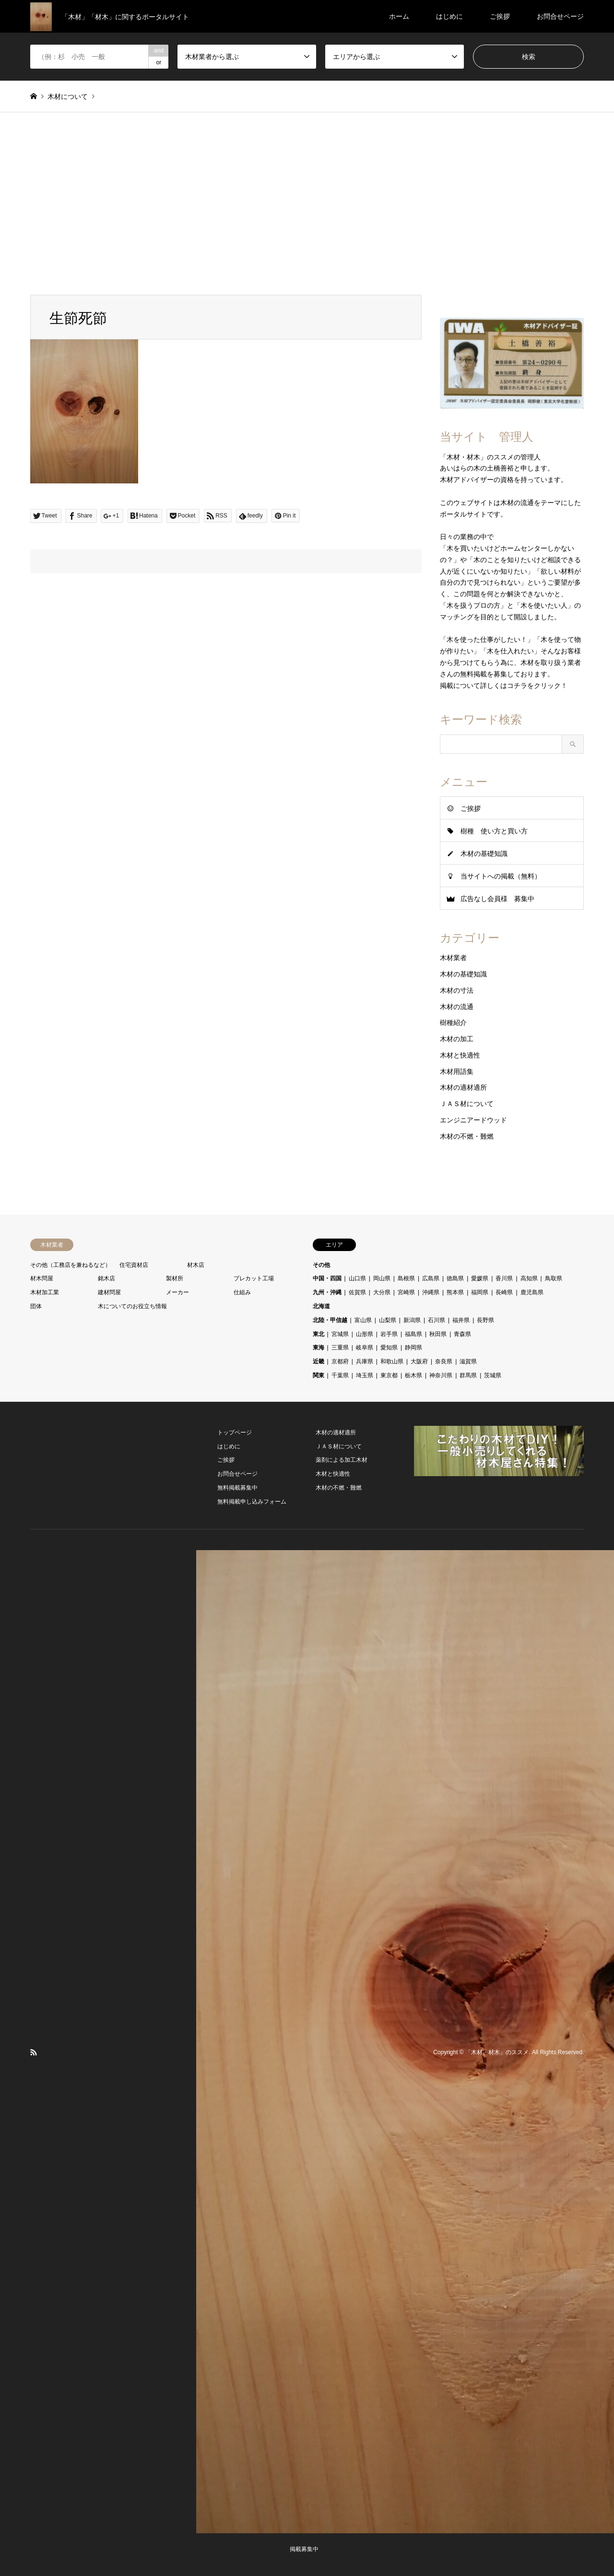  I want to click on 茨城県, so click(492, 1375).